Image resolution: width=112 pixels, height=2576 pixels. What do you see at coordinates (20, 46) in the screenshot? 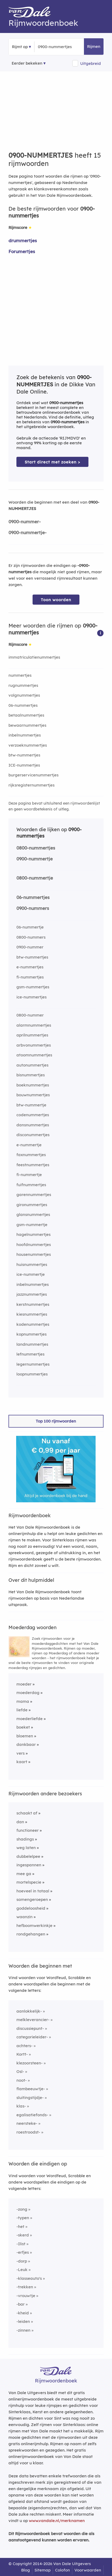
I see `Rijmt op [button]` at bounding box center [20, 46].